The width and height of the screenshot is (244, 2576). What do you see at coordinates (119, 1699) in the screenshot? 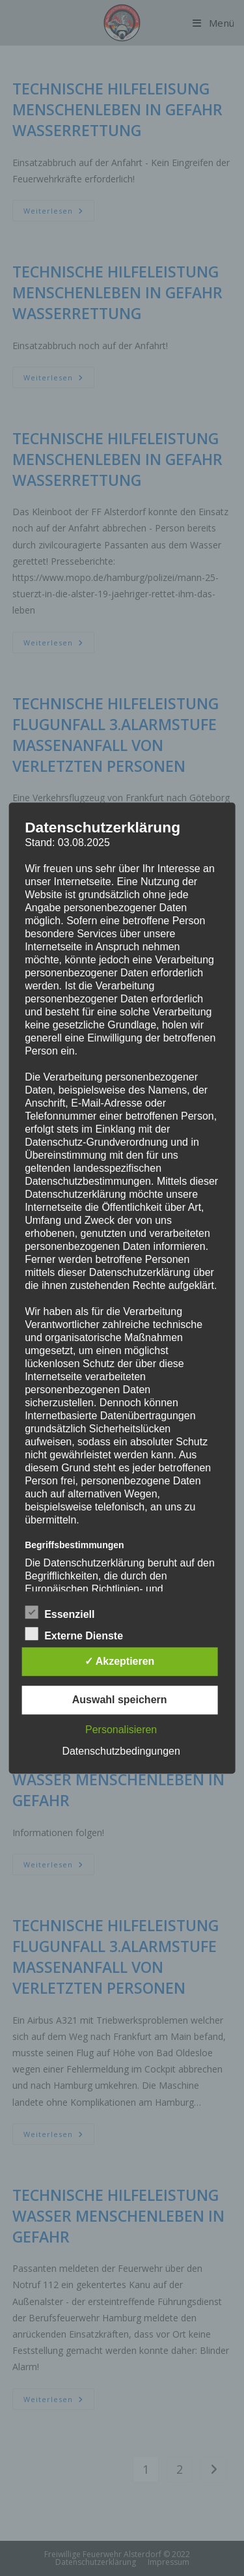
I see `Auswahl speichern` at bounding box center [119, 1699].